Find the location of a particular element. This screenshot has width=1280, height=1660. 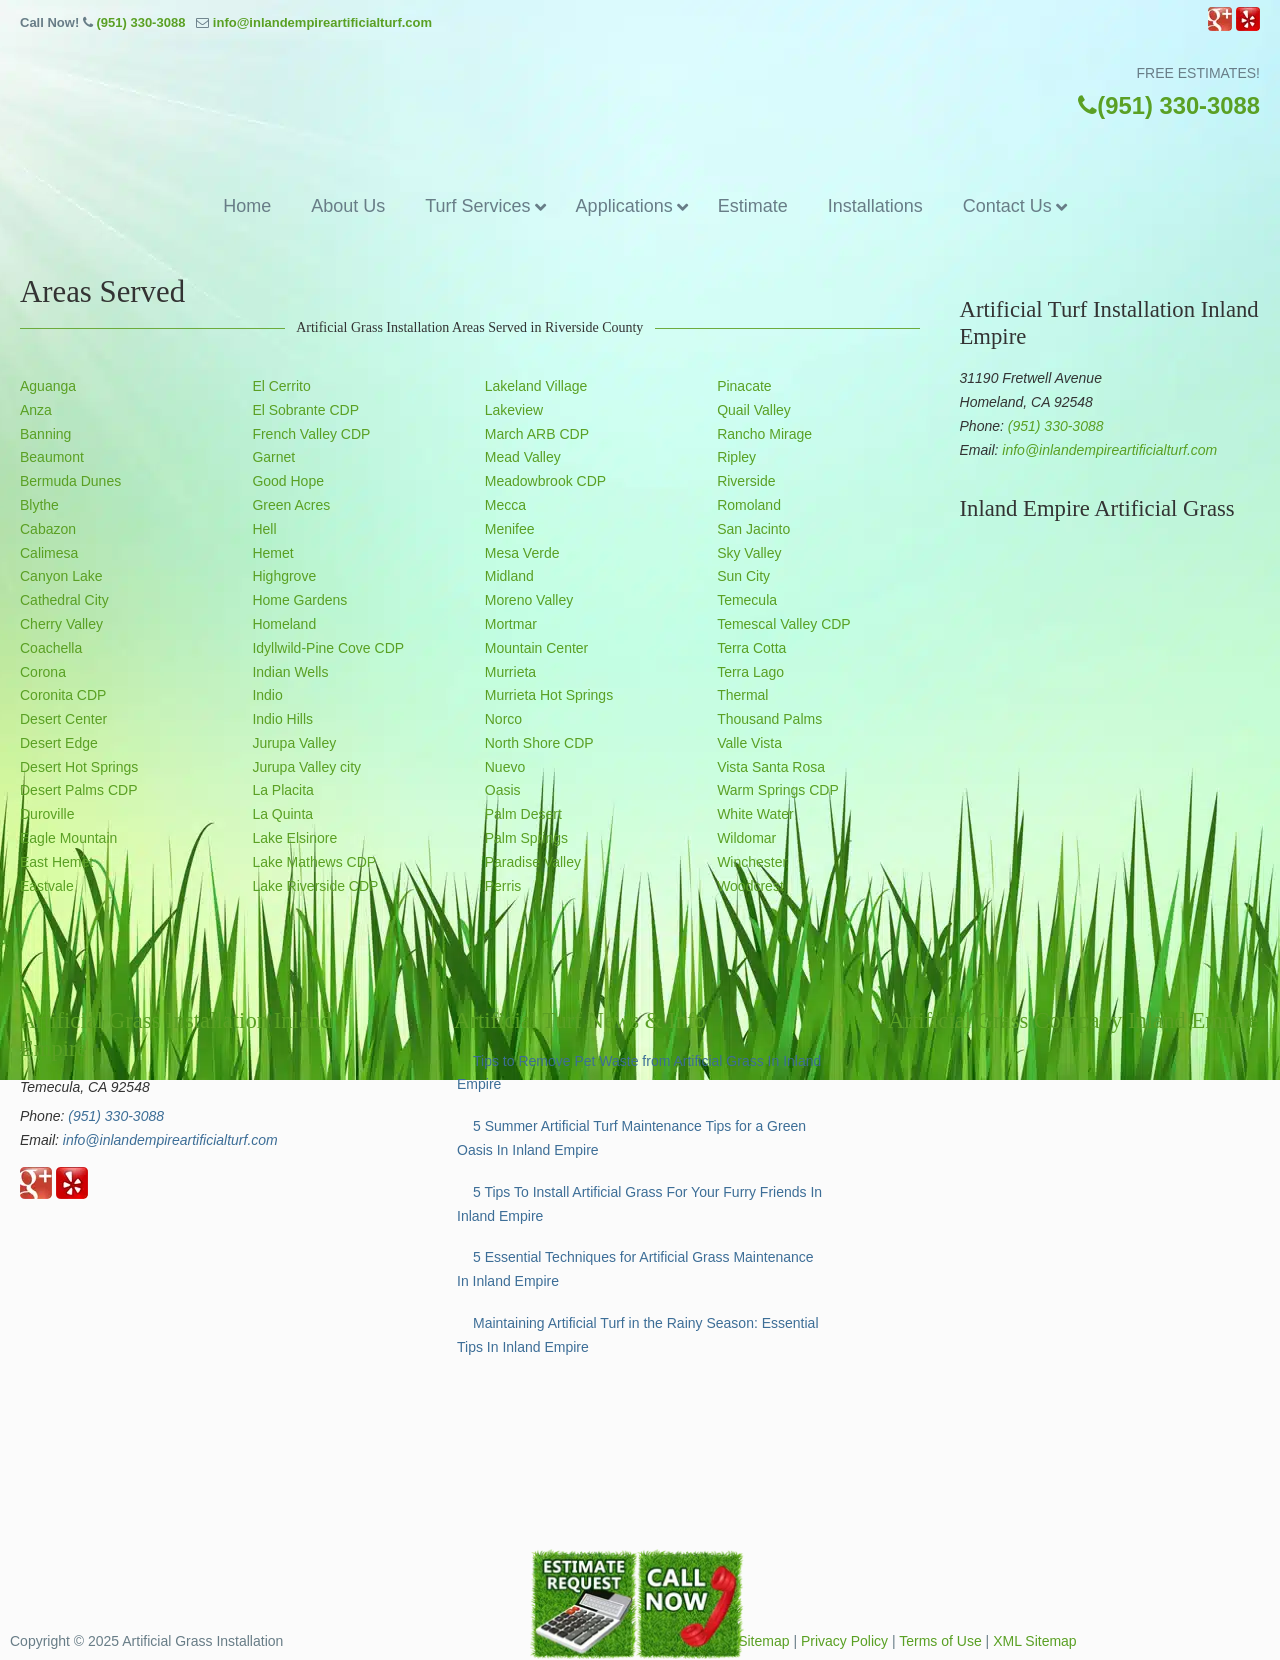

Jurupa Valley city is located at coordinates (306, 767).